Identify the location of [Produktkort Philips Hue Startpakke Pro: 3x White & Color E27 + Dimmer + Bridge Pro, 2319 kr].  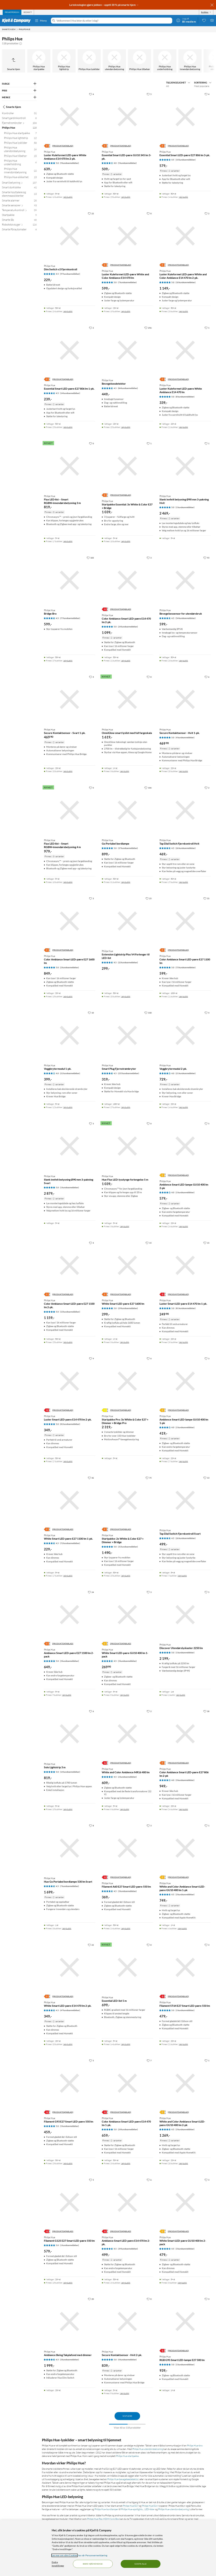
(127, 1381).